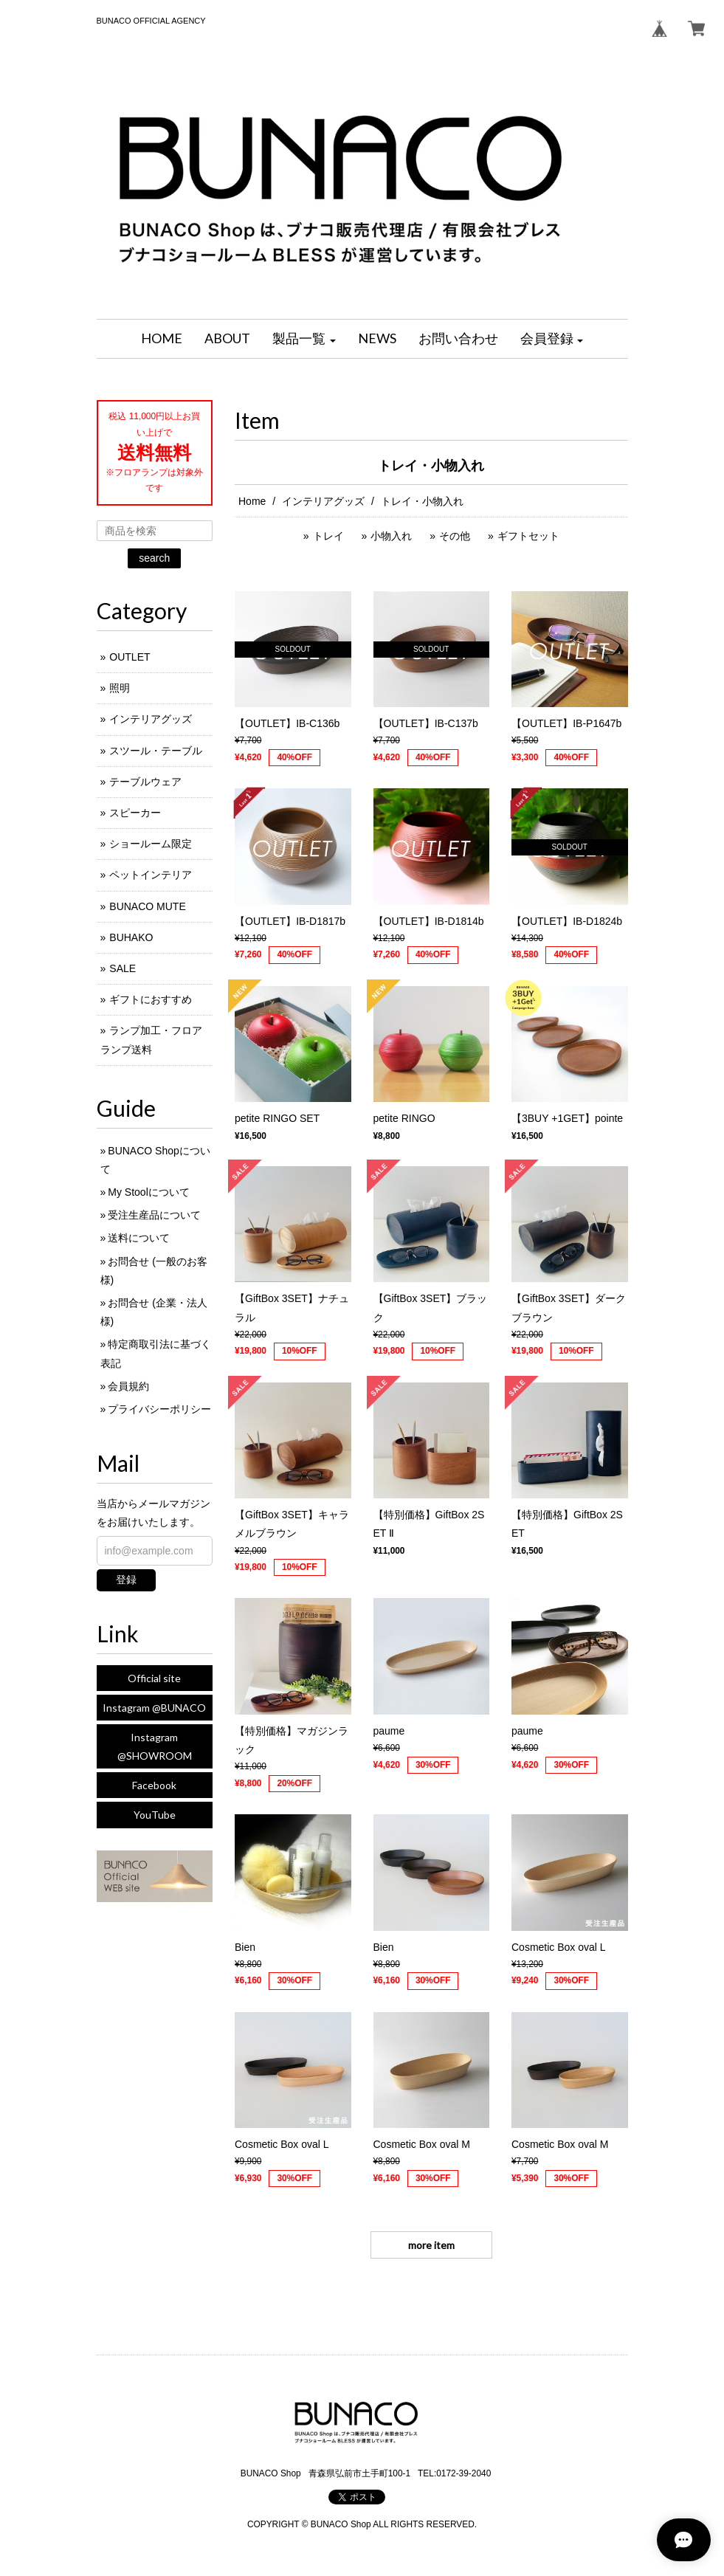  Describe the element at coordinates (128, 1386) in the screenshot. I see `会員規約` at that location.